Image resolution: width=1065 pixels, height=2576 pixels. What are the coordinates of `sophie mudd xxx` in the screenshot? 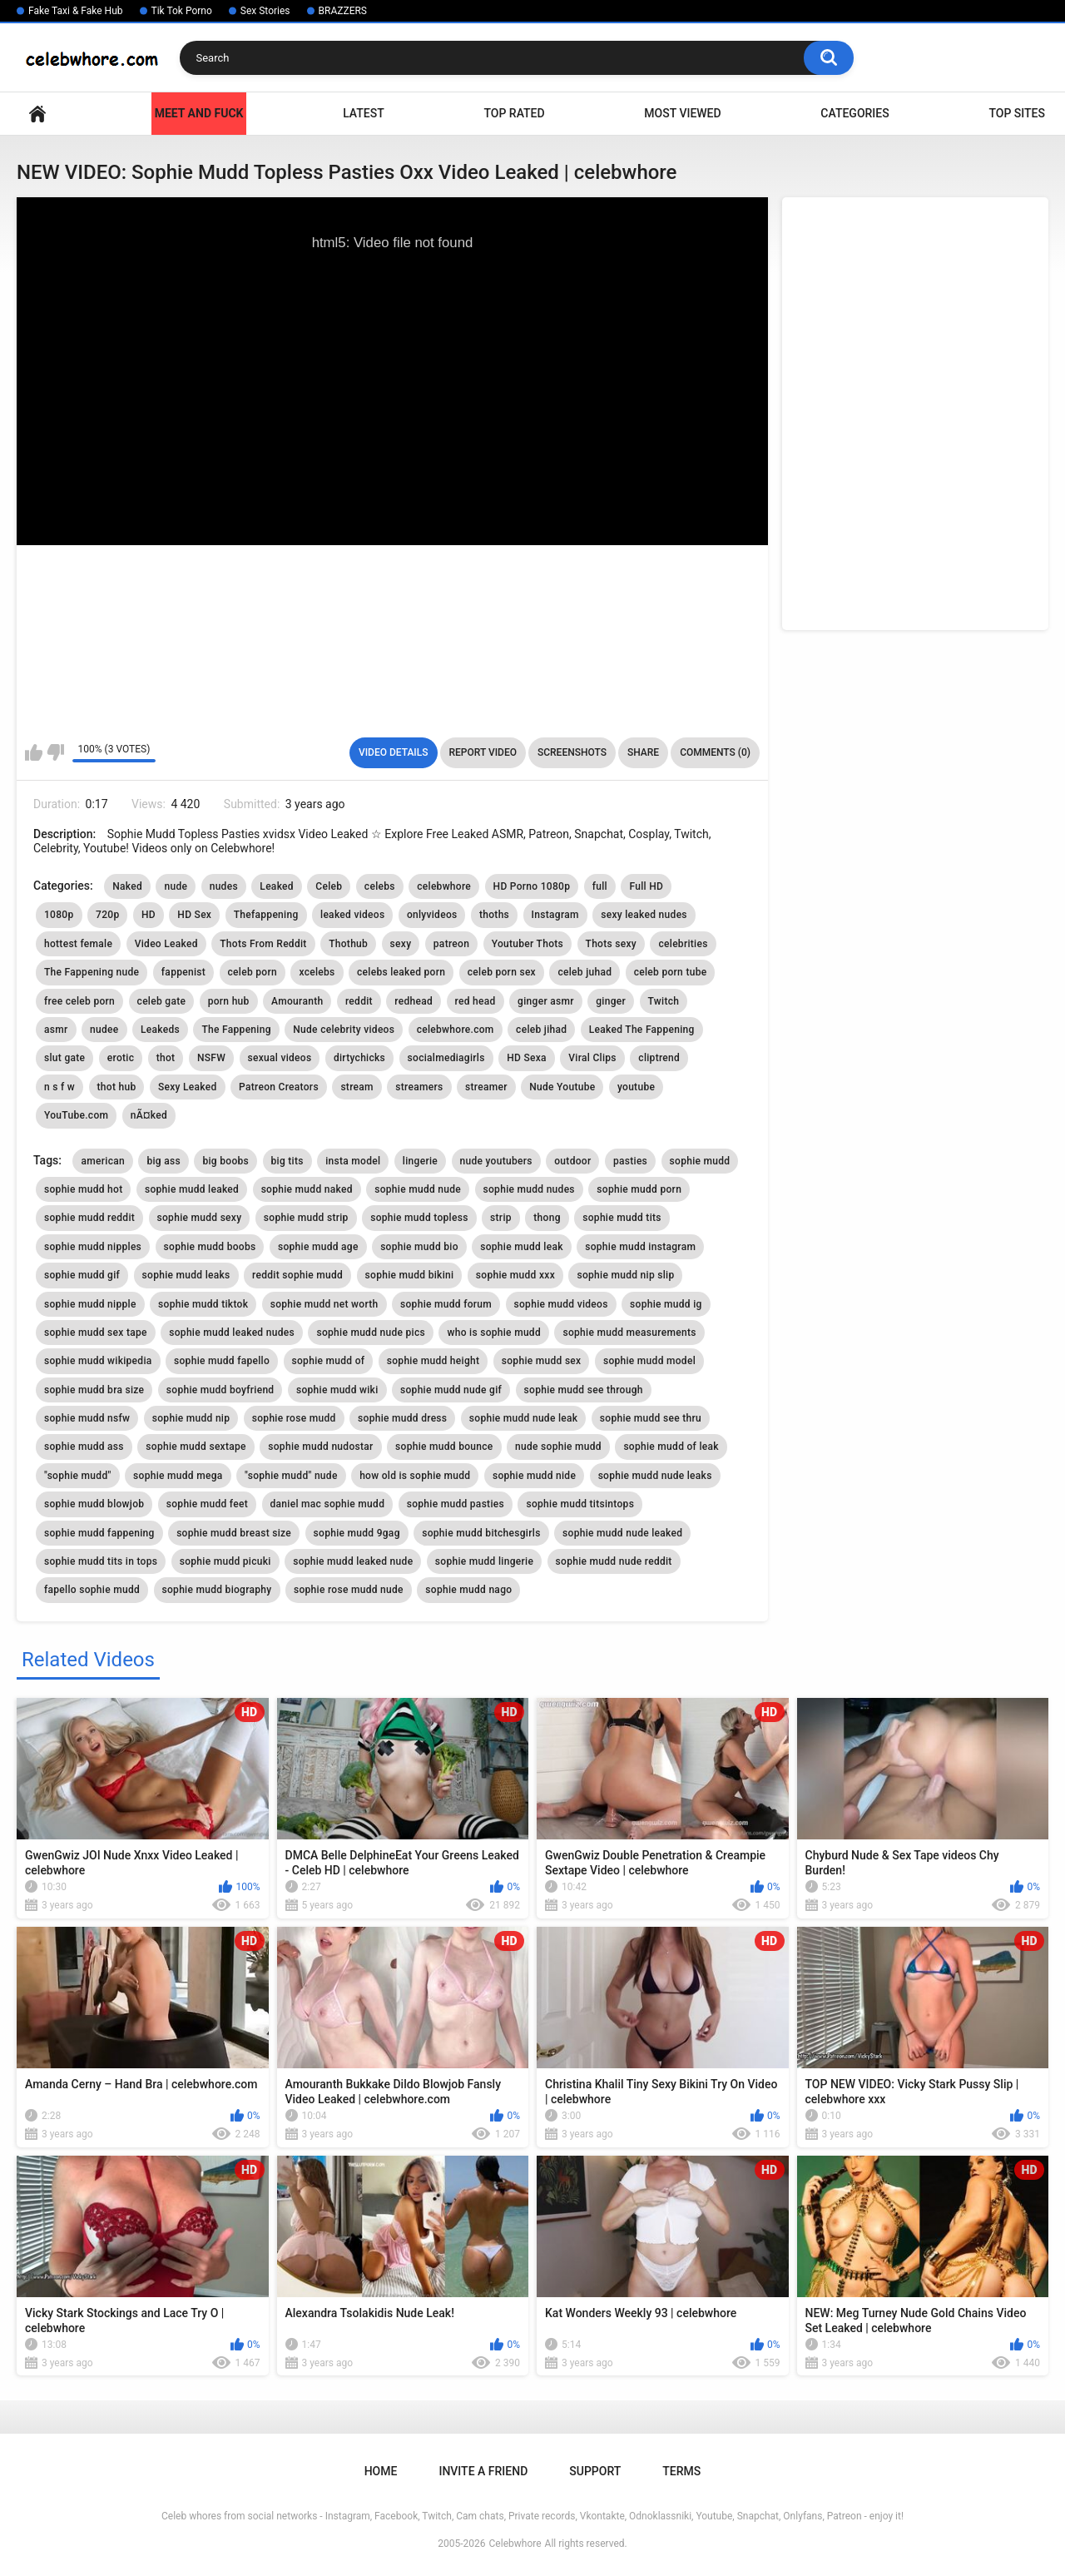 It's located at (515, 1275).